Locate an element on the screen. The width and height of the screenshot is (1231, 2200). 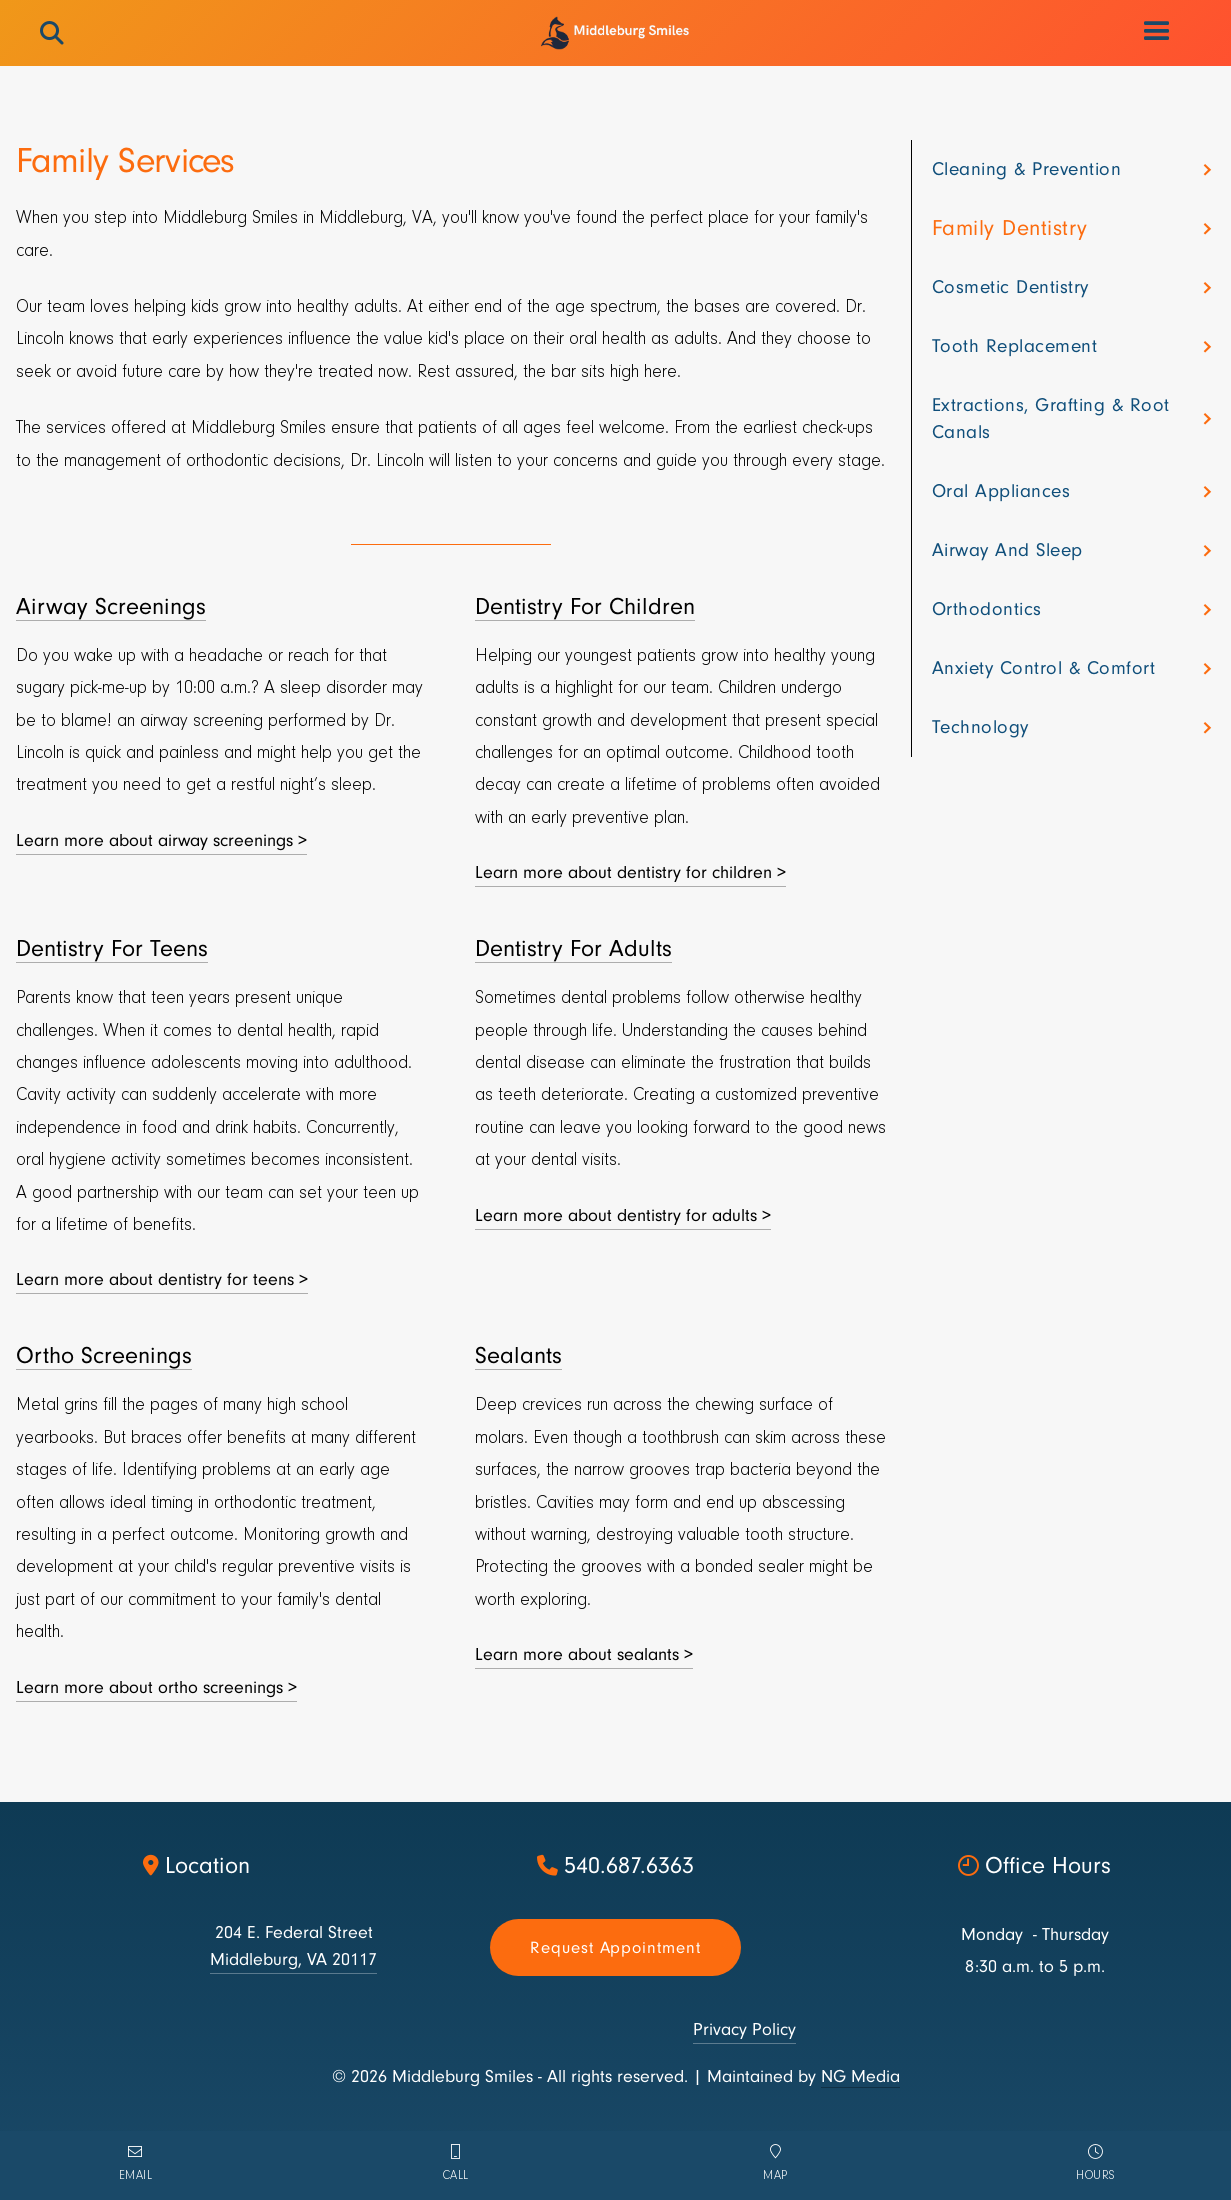
Learn more about sealants > is located at coordinates (584, 1654).